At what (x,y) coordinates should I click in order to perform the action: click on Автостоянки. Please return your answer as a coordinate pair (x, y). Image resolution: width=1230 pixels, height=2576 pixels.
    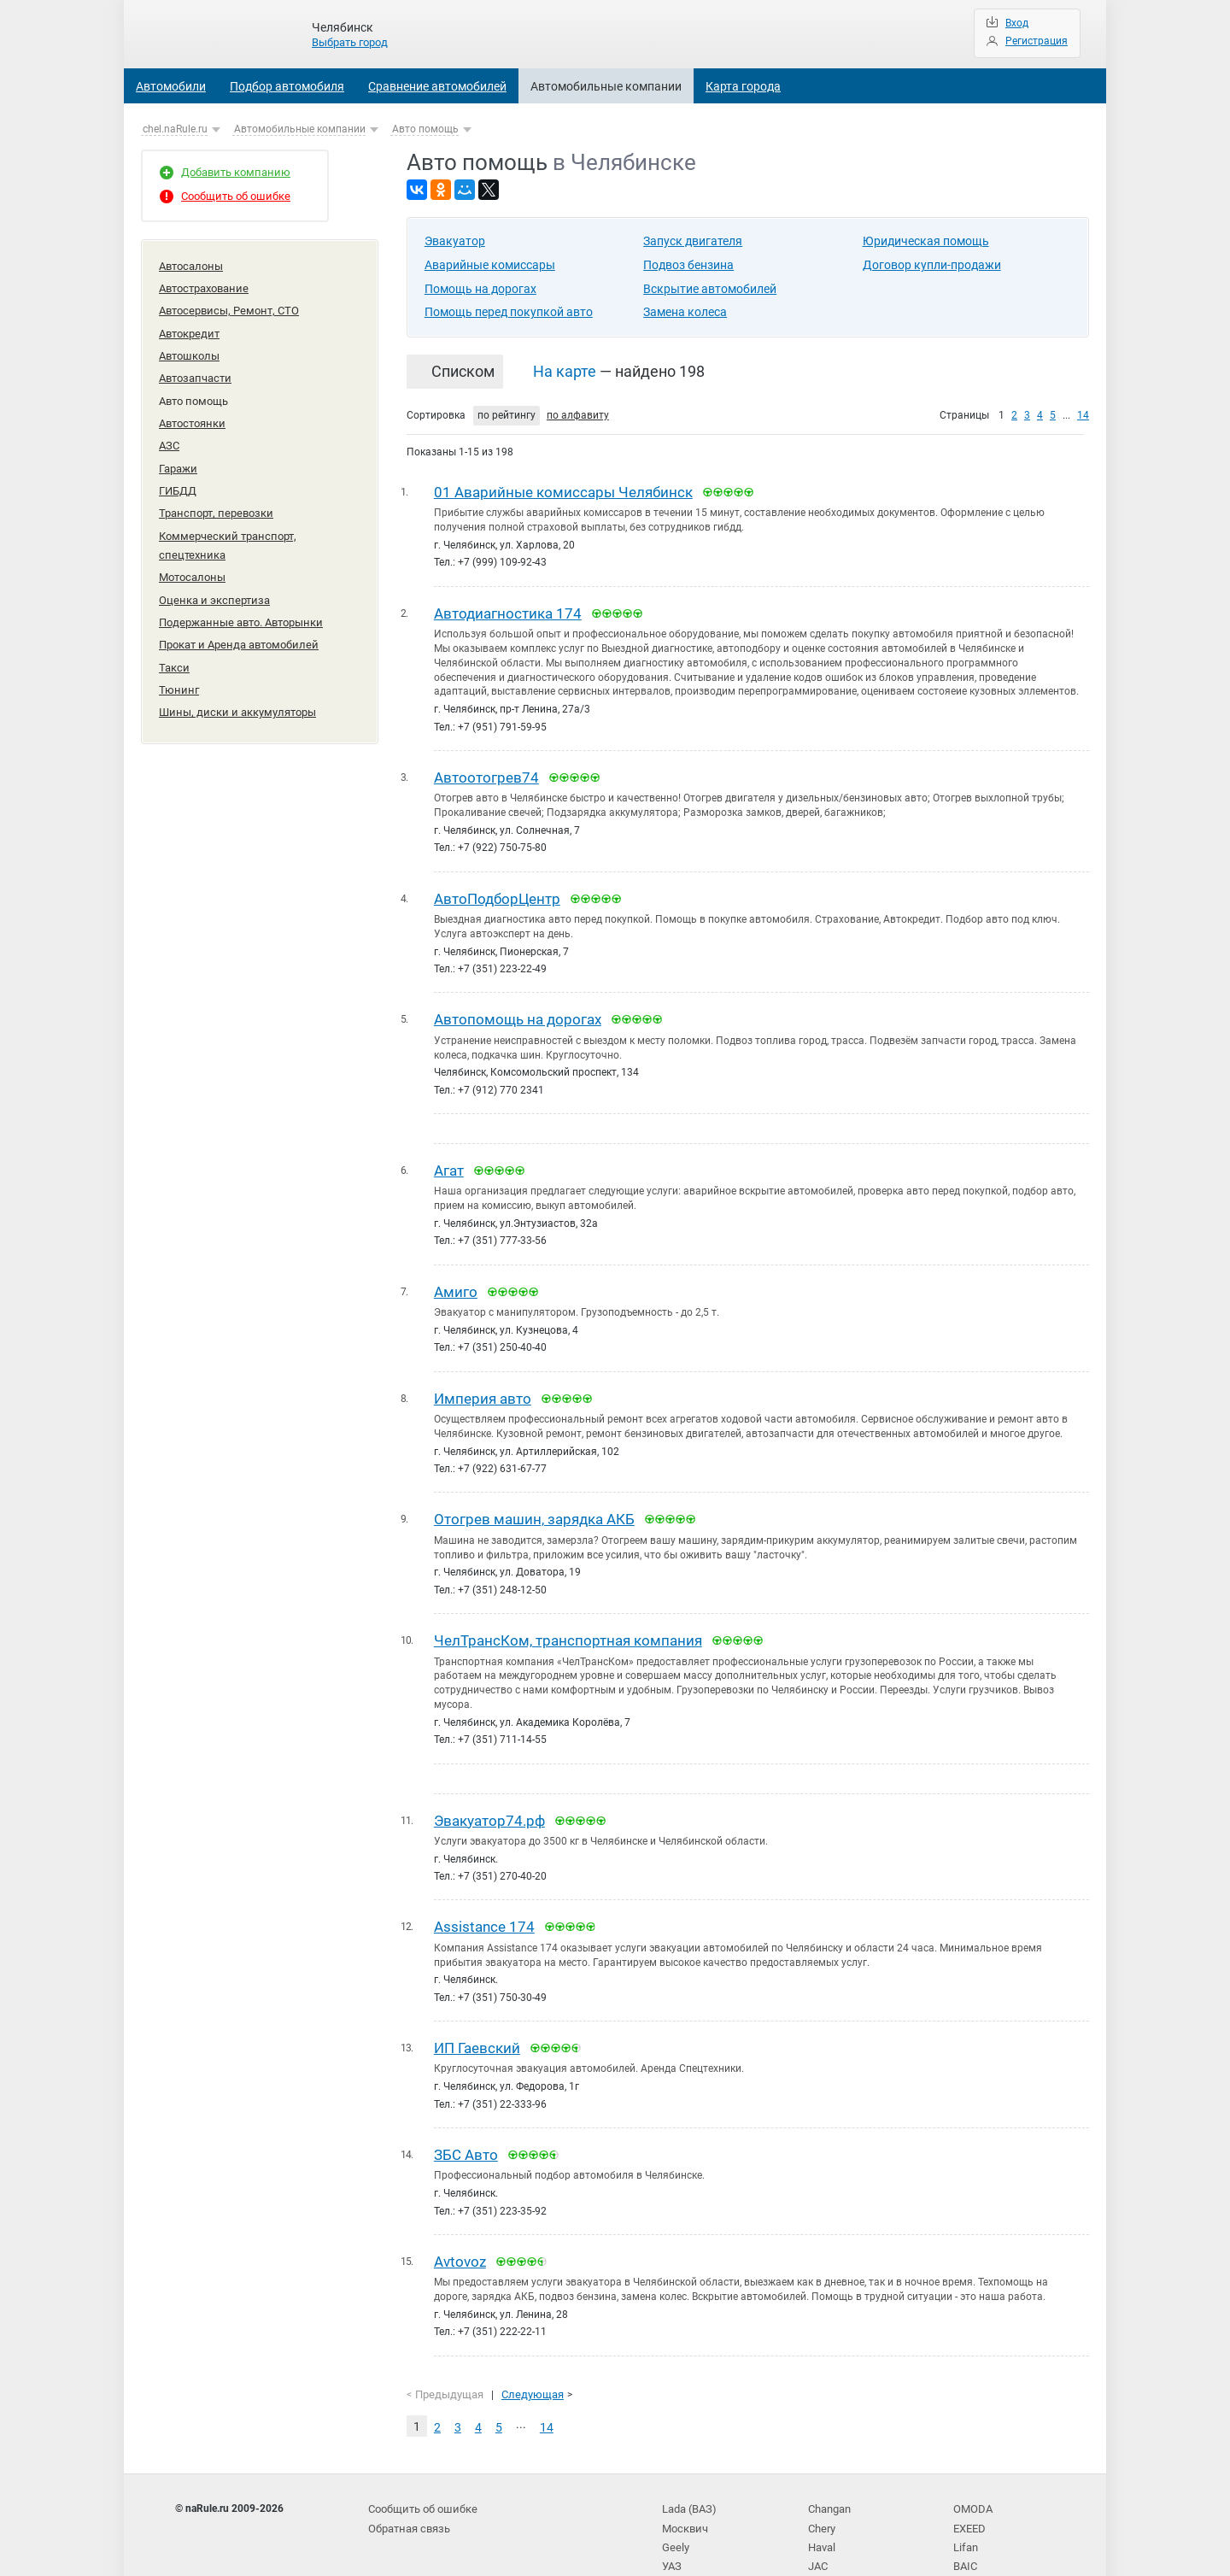
    Looking at the image, I should click on (192, 410).